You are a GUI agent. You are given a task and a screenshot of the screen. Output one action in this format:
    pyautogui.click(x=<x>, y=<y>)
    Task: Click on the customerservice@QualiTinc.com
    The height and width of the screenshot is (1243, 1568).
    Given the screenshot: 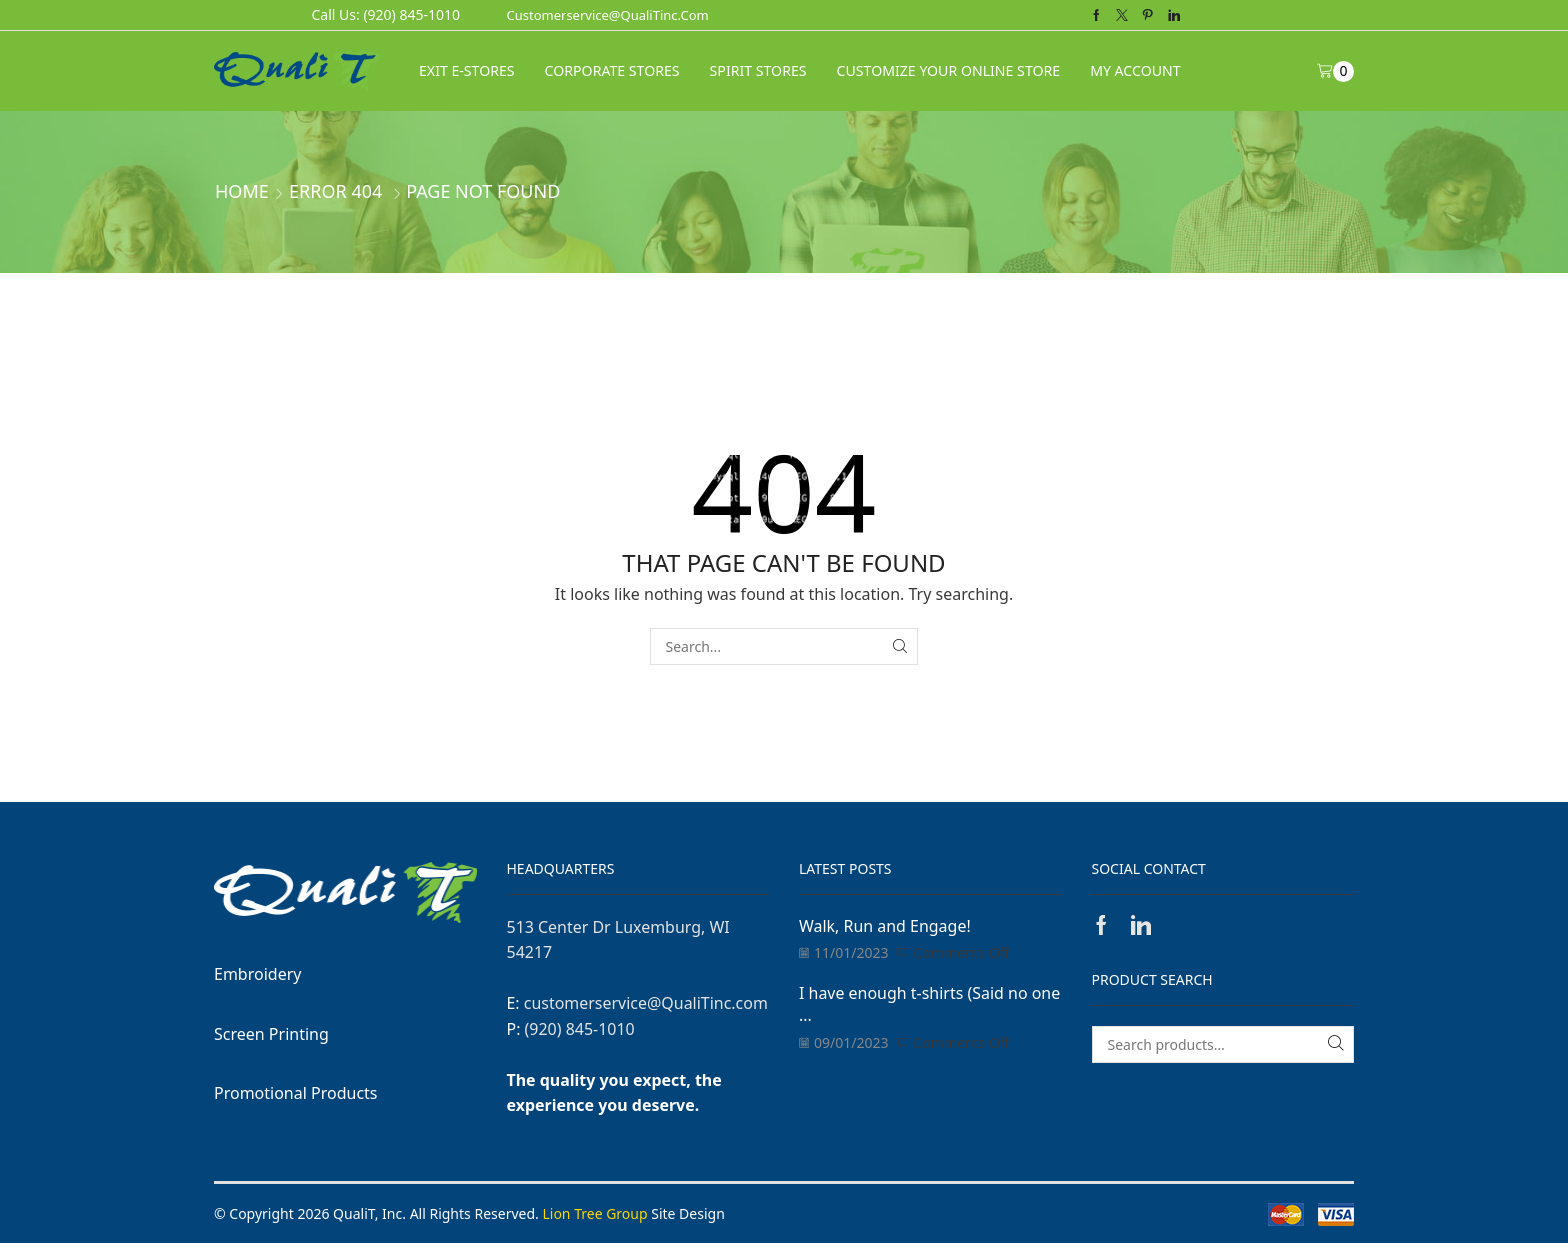 What is the action you would take?
    pyautogui.click(x=608, y=15)
    